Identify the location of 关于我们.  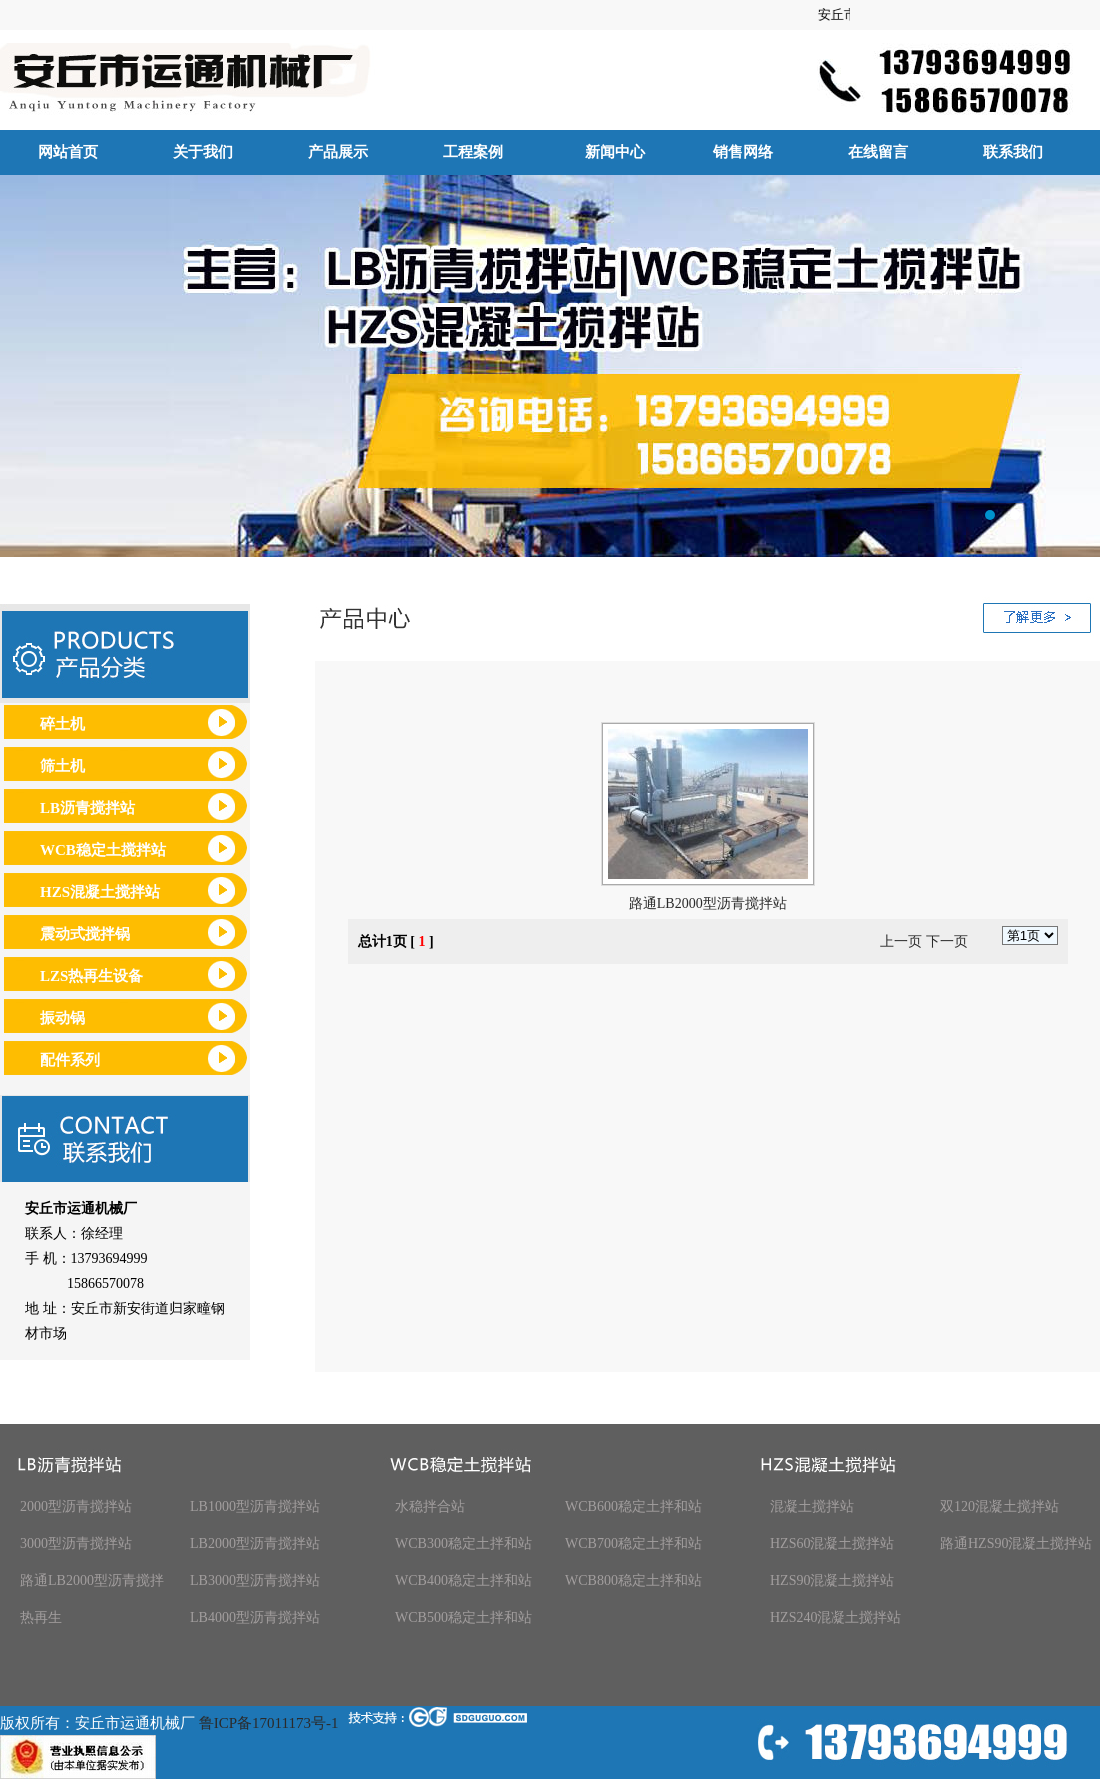
(203, 152).